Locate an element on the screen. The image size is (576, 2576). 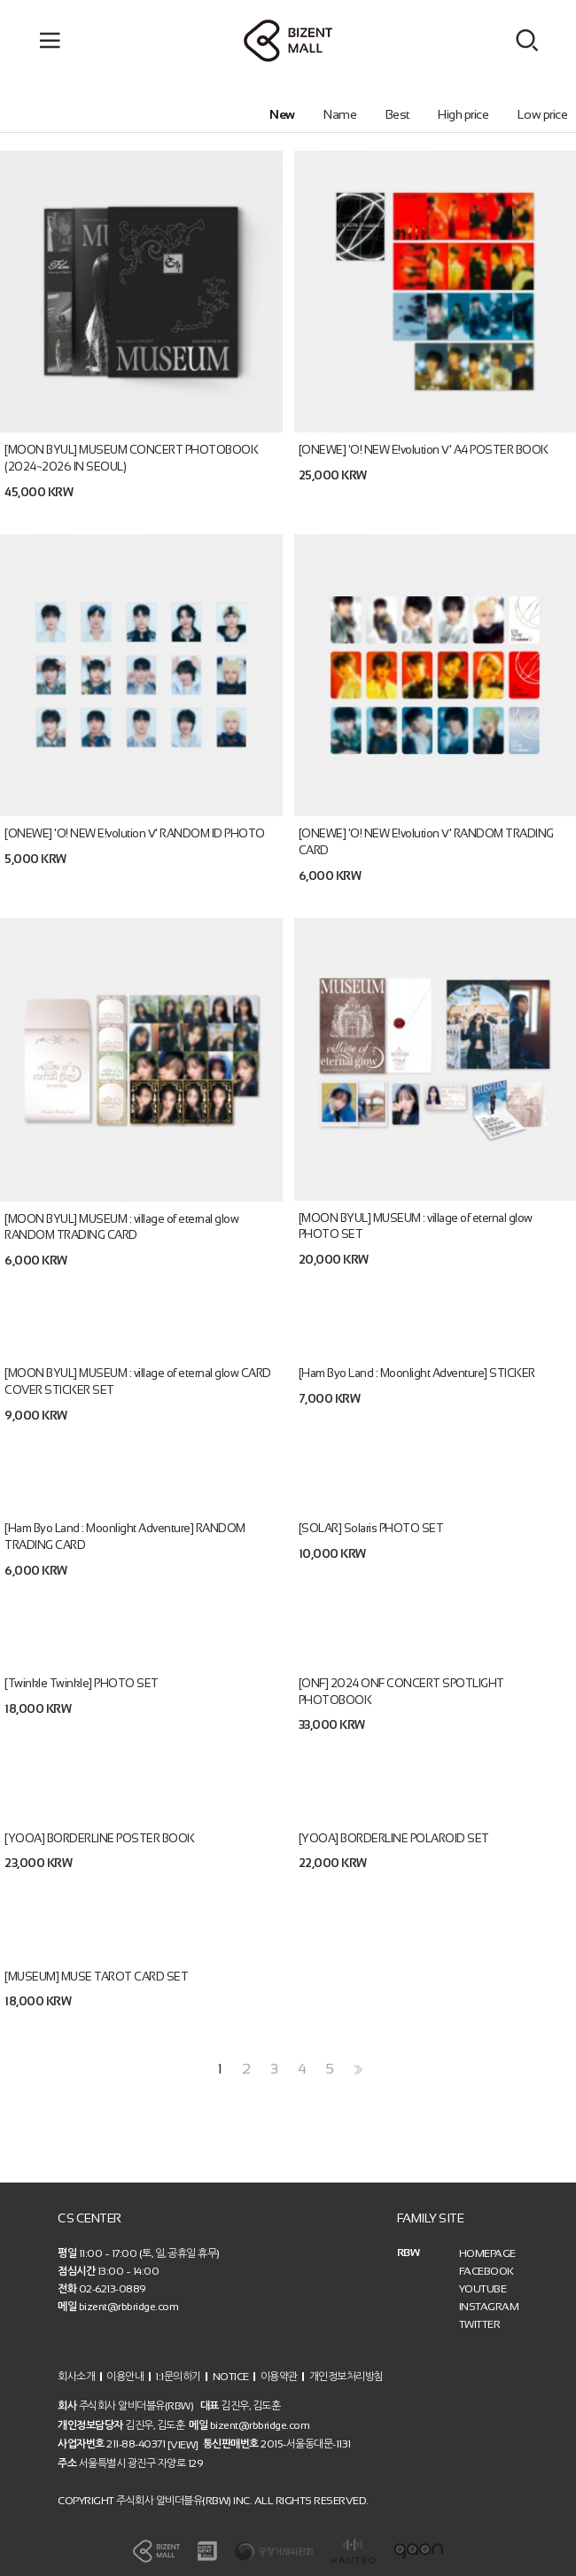
[ONEWE] 'O! NEW E!volution Ⅴ' RANDOM ID PHOTO is located at coordinates (134, 833).